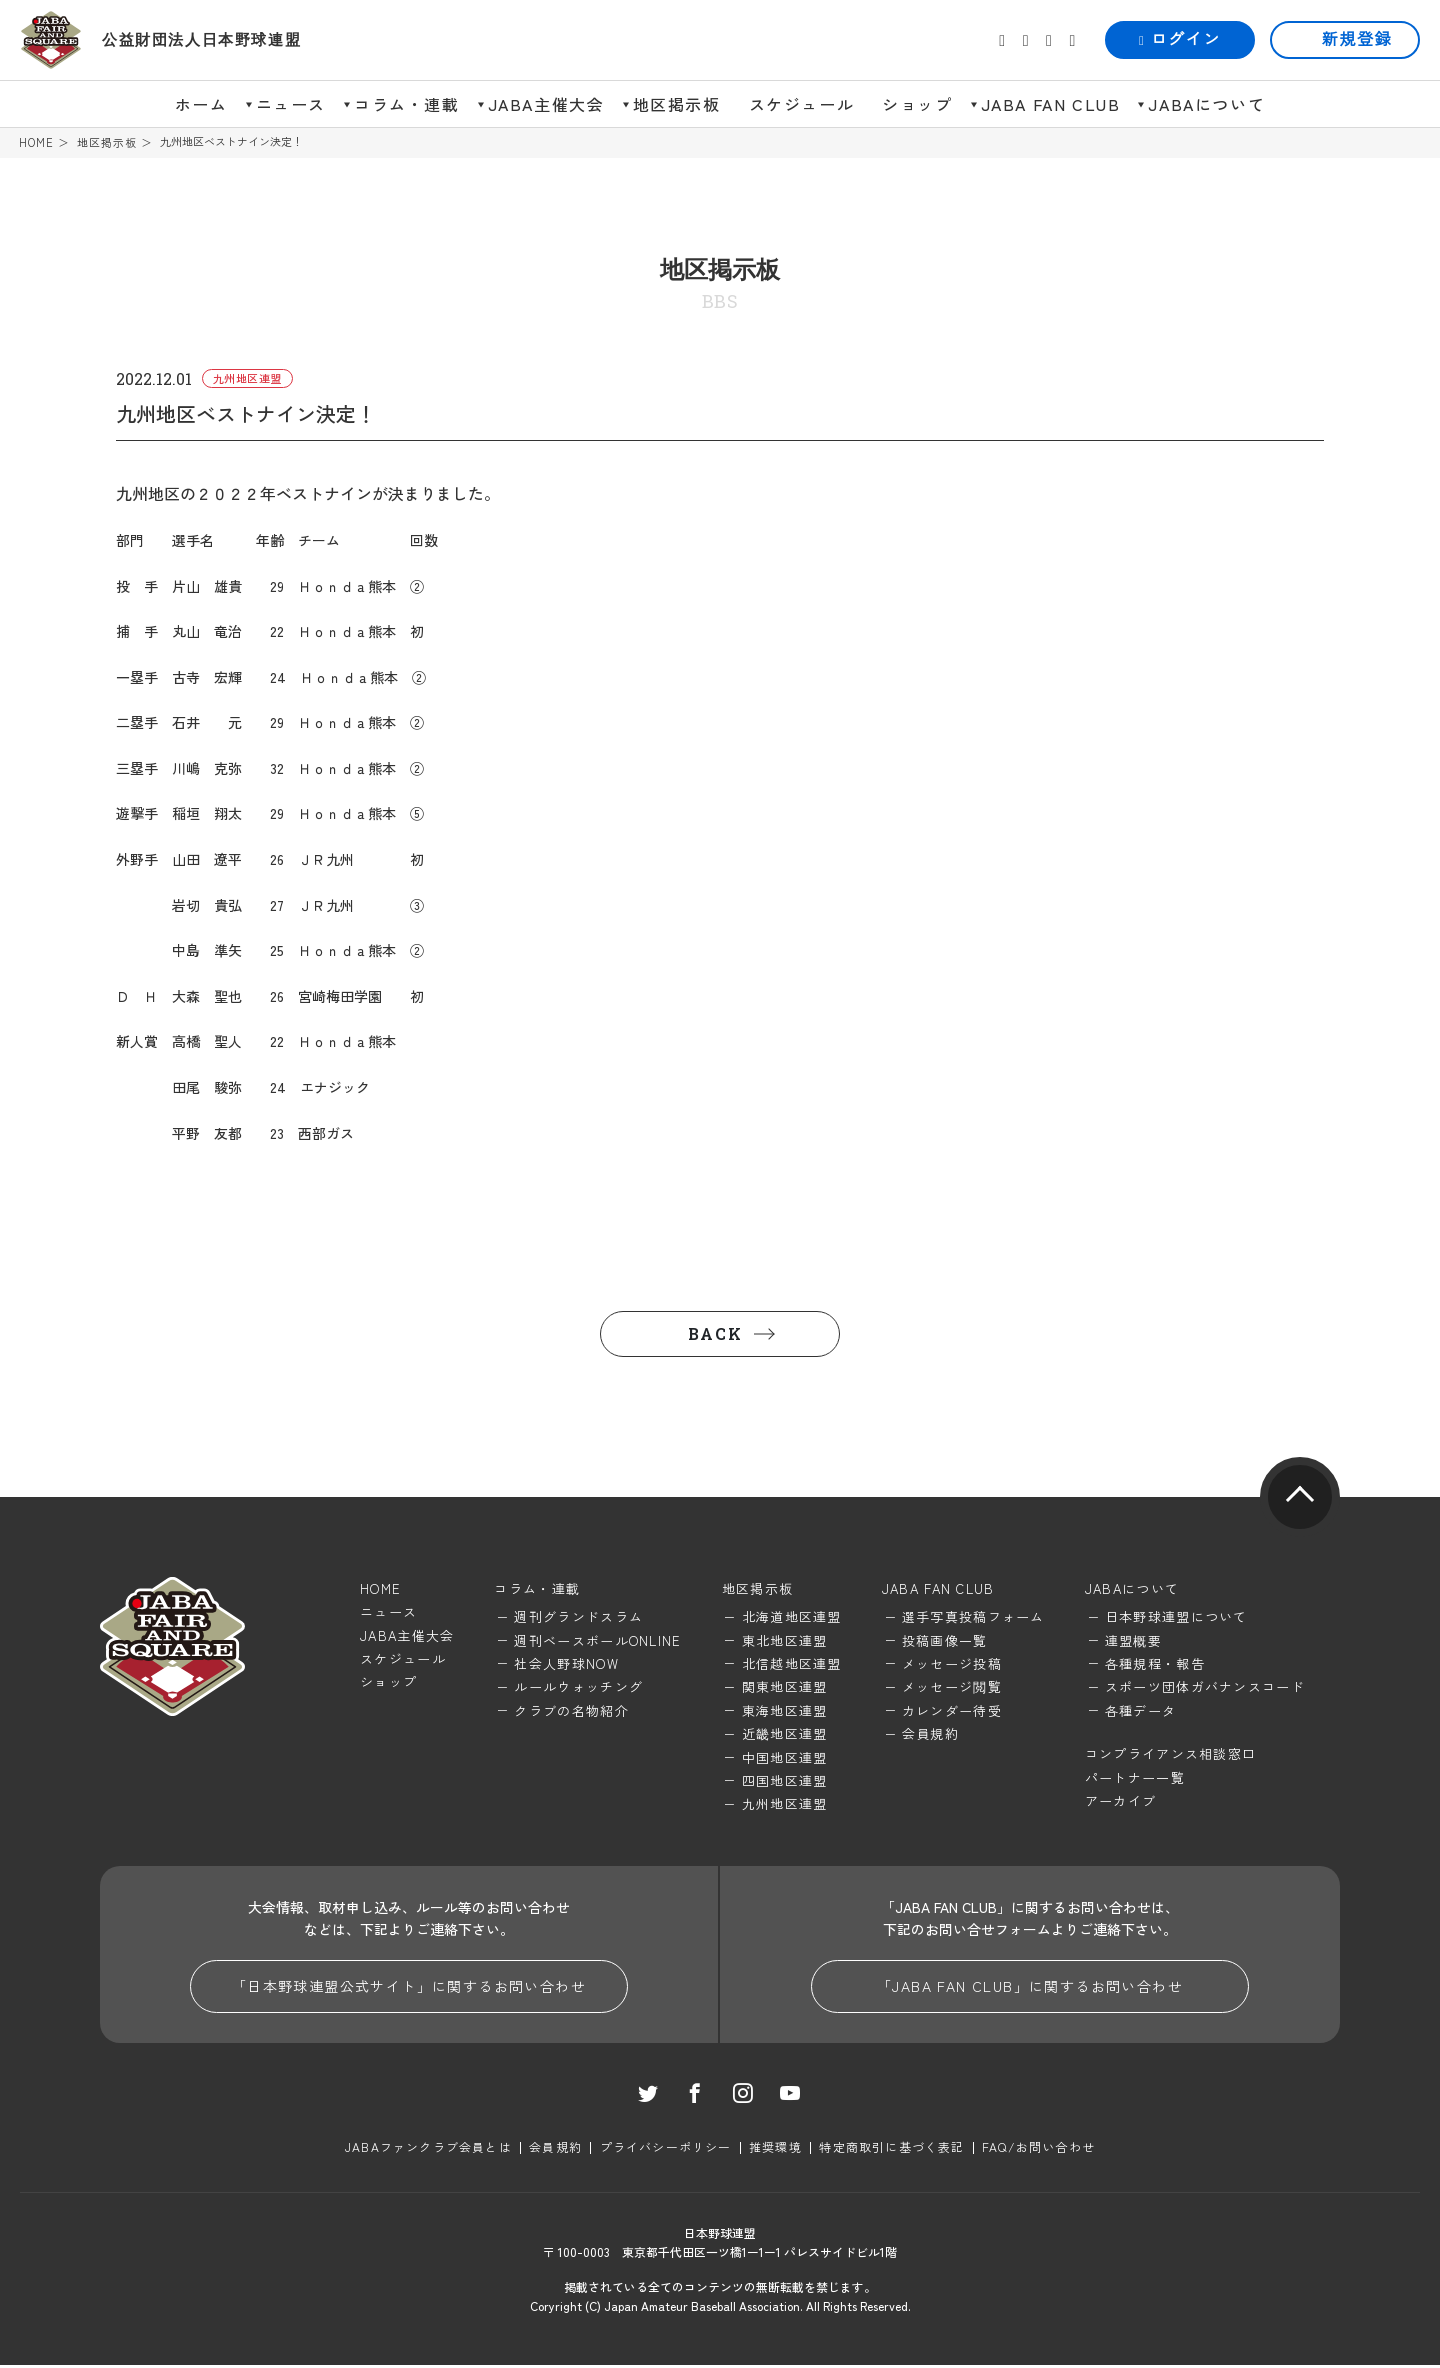 The width and height of the screenshot is (1440, 2368). I want to click on パートナー一覧, so click(1135, 1778).